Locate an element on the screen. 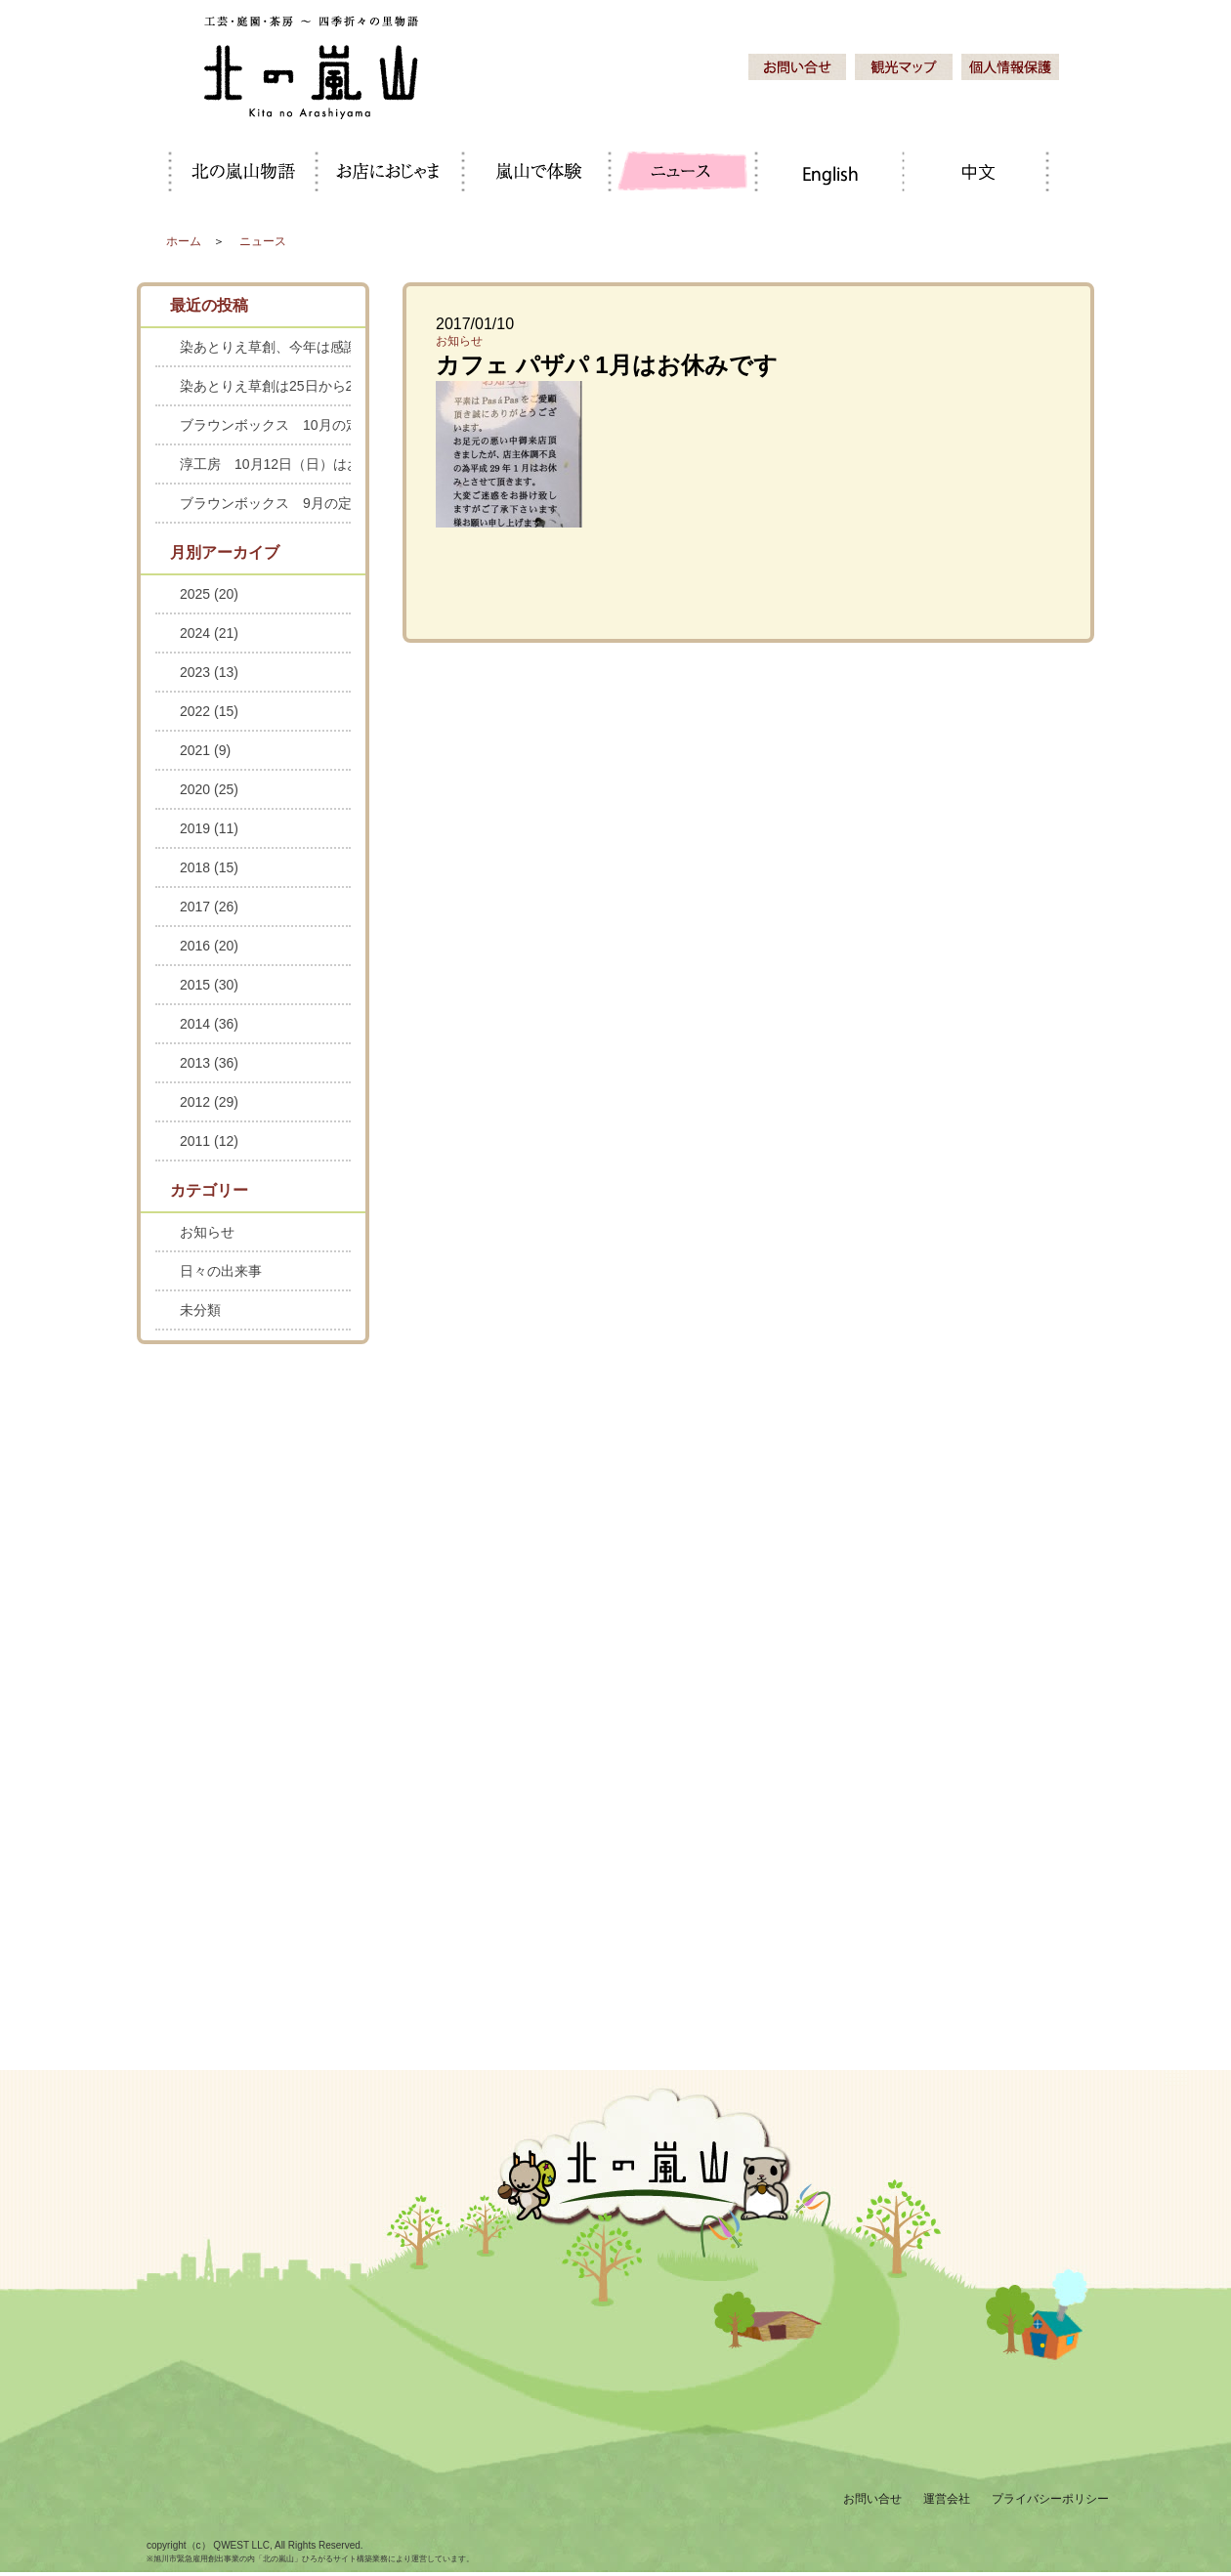  2020 is located at coordinates (209, 789).